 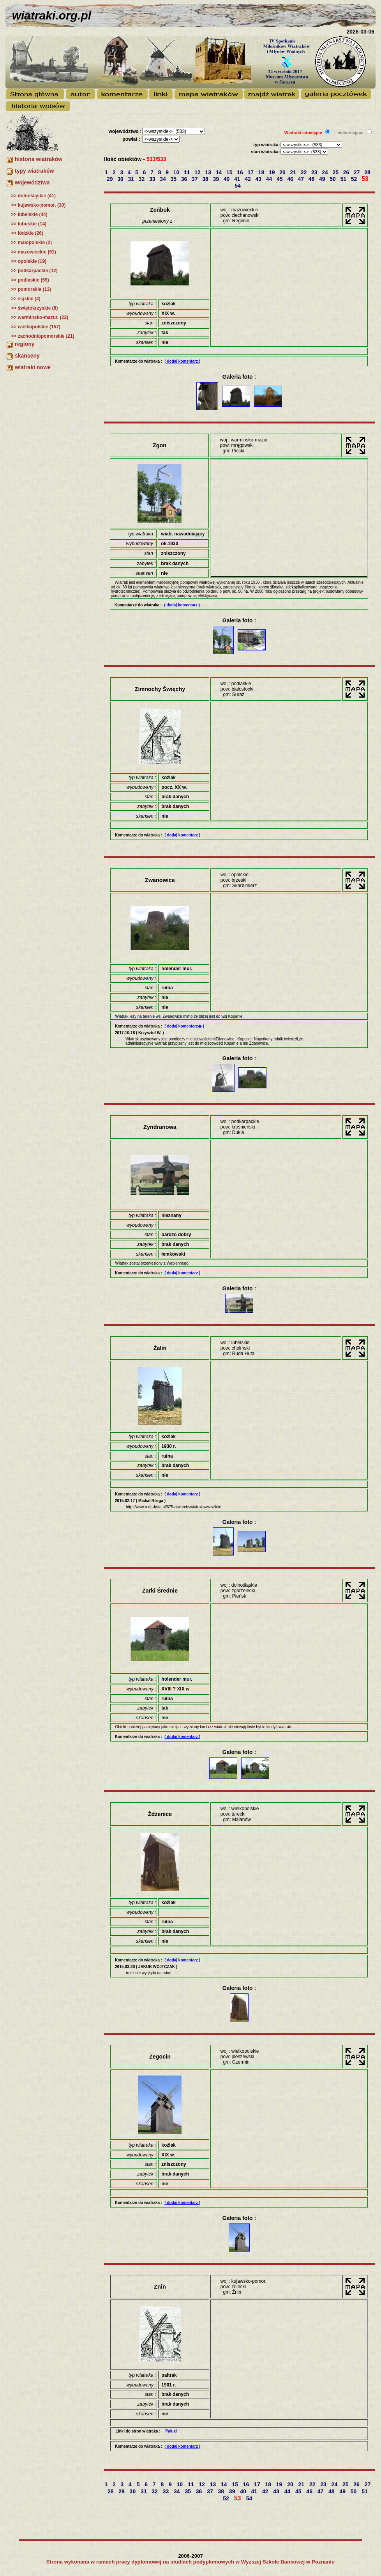 What do you see at coordinates (301, 179) in the screenshot?
I see `47` at bounding box center [301, 179].